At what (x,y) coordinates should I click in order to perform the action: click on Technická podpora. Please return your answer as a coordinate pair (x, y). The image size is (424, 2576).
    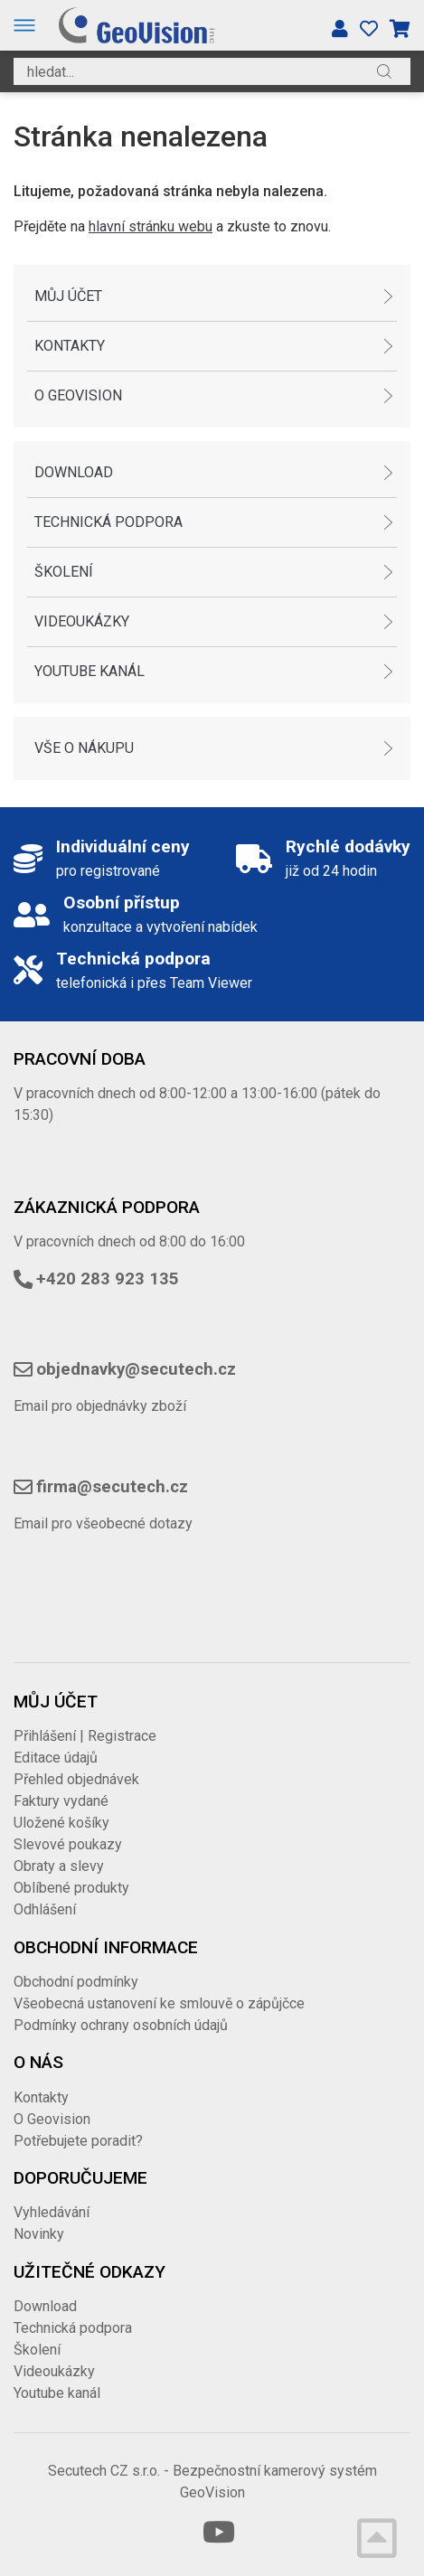
    Looking at the image, I should click on (108, 522).